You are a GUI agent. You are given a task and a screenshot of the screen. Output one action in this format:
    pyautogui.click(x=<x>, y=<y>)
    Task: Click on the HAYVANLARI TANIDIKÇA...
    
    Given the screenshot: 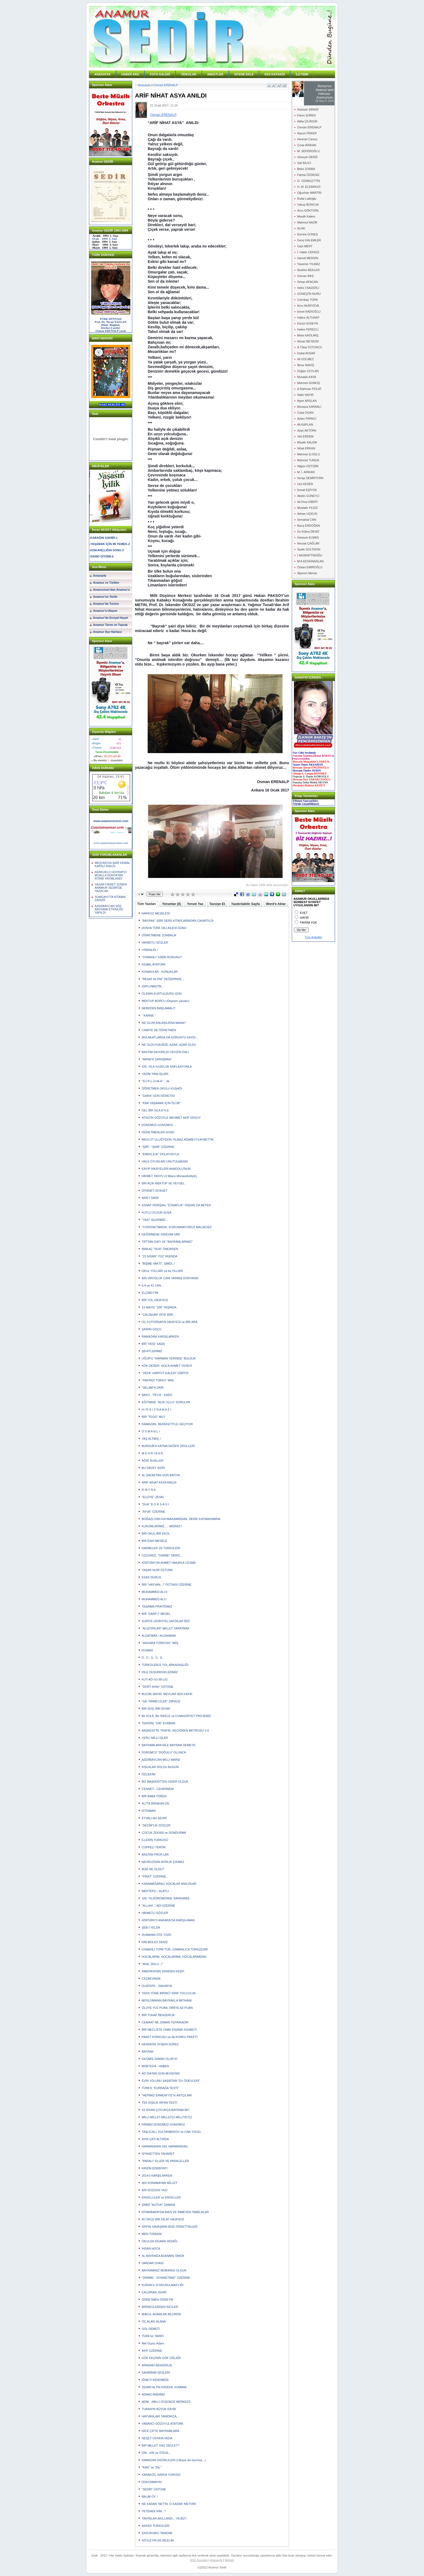 What is the action you would take?
    pyautogui.click(x=160, y=2416)
    